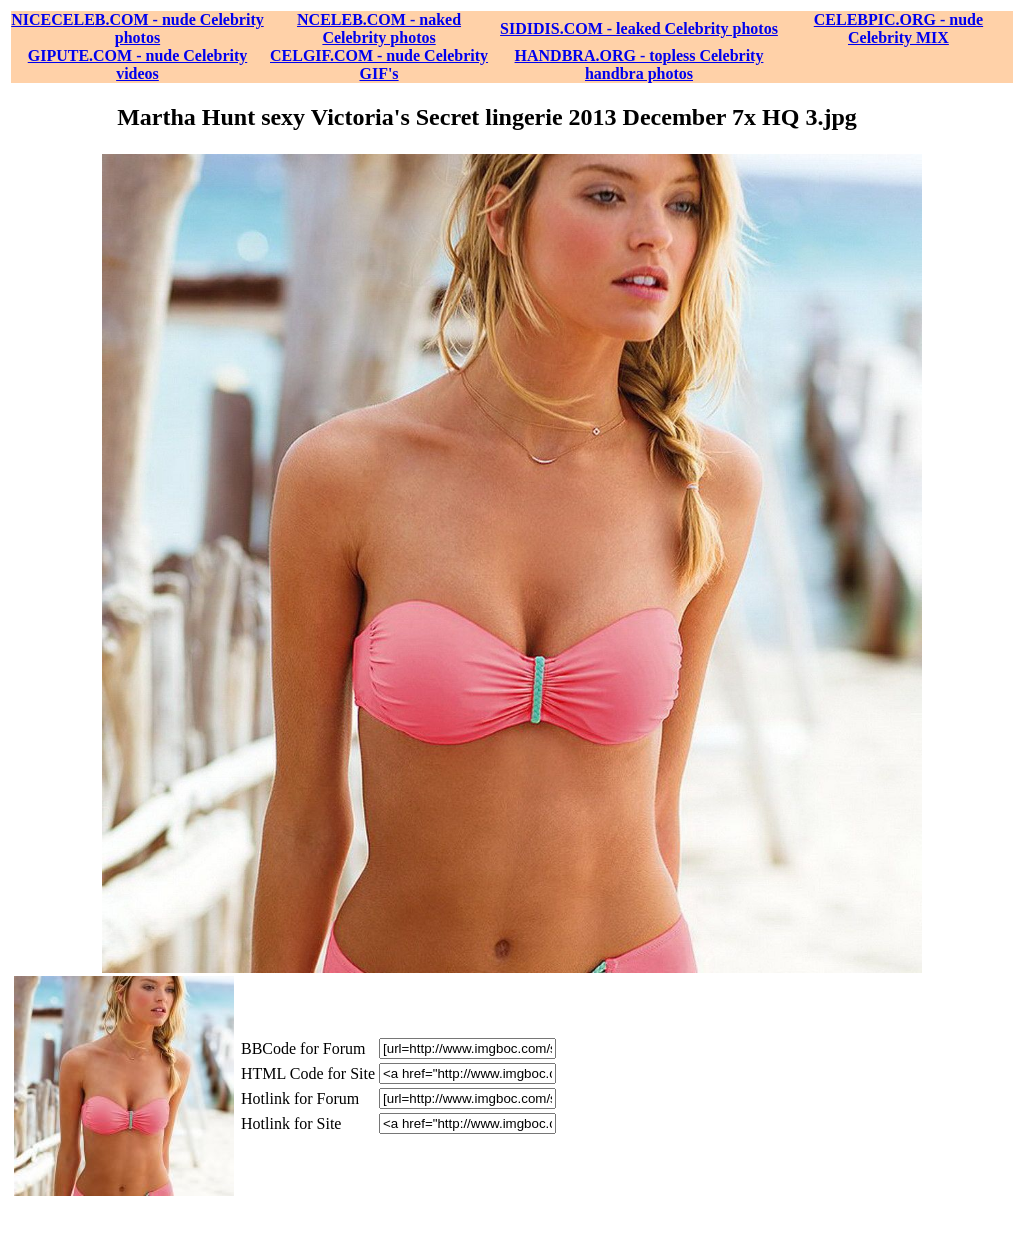 This screenshot has height=1238, width=1024. What do you see at coordinates (137, 28) in the screenshot?
I see `NICECELEB.COM - nude Celebrity photos` at bounding box center [137, 28].